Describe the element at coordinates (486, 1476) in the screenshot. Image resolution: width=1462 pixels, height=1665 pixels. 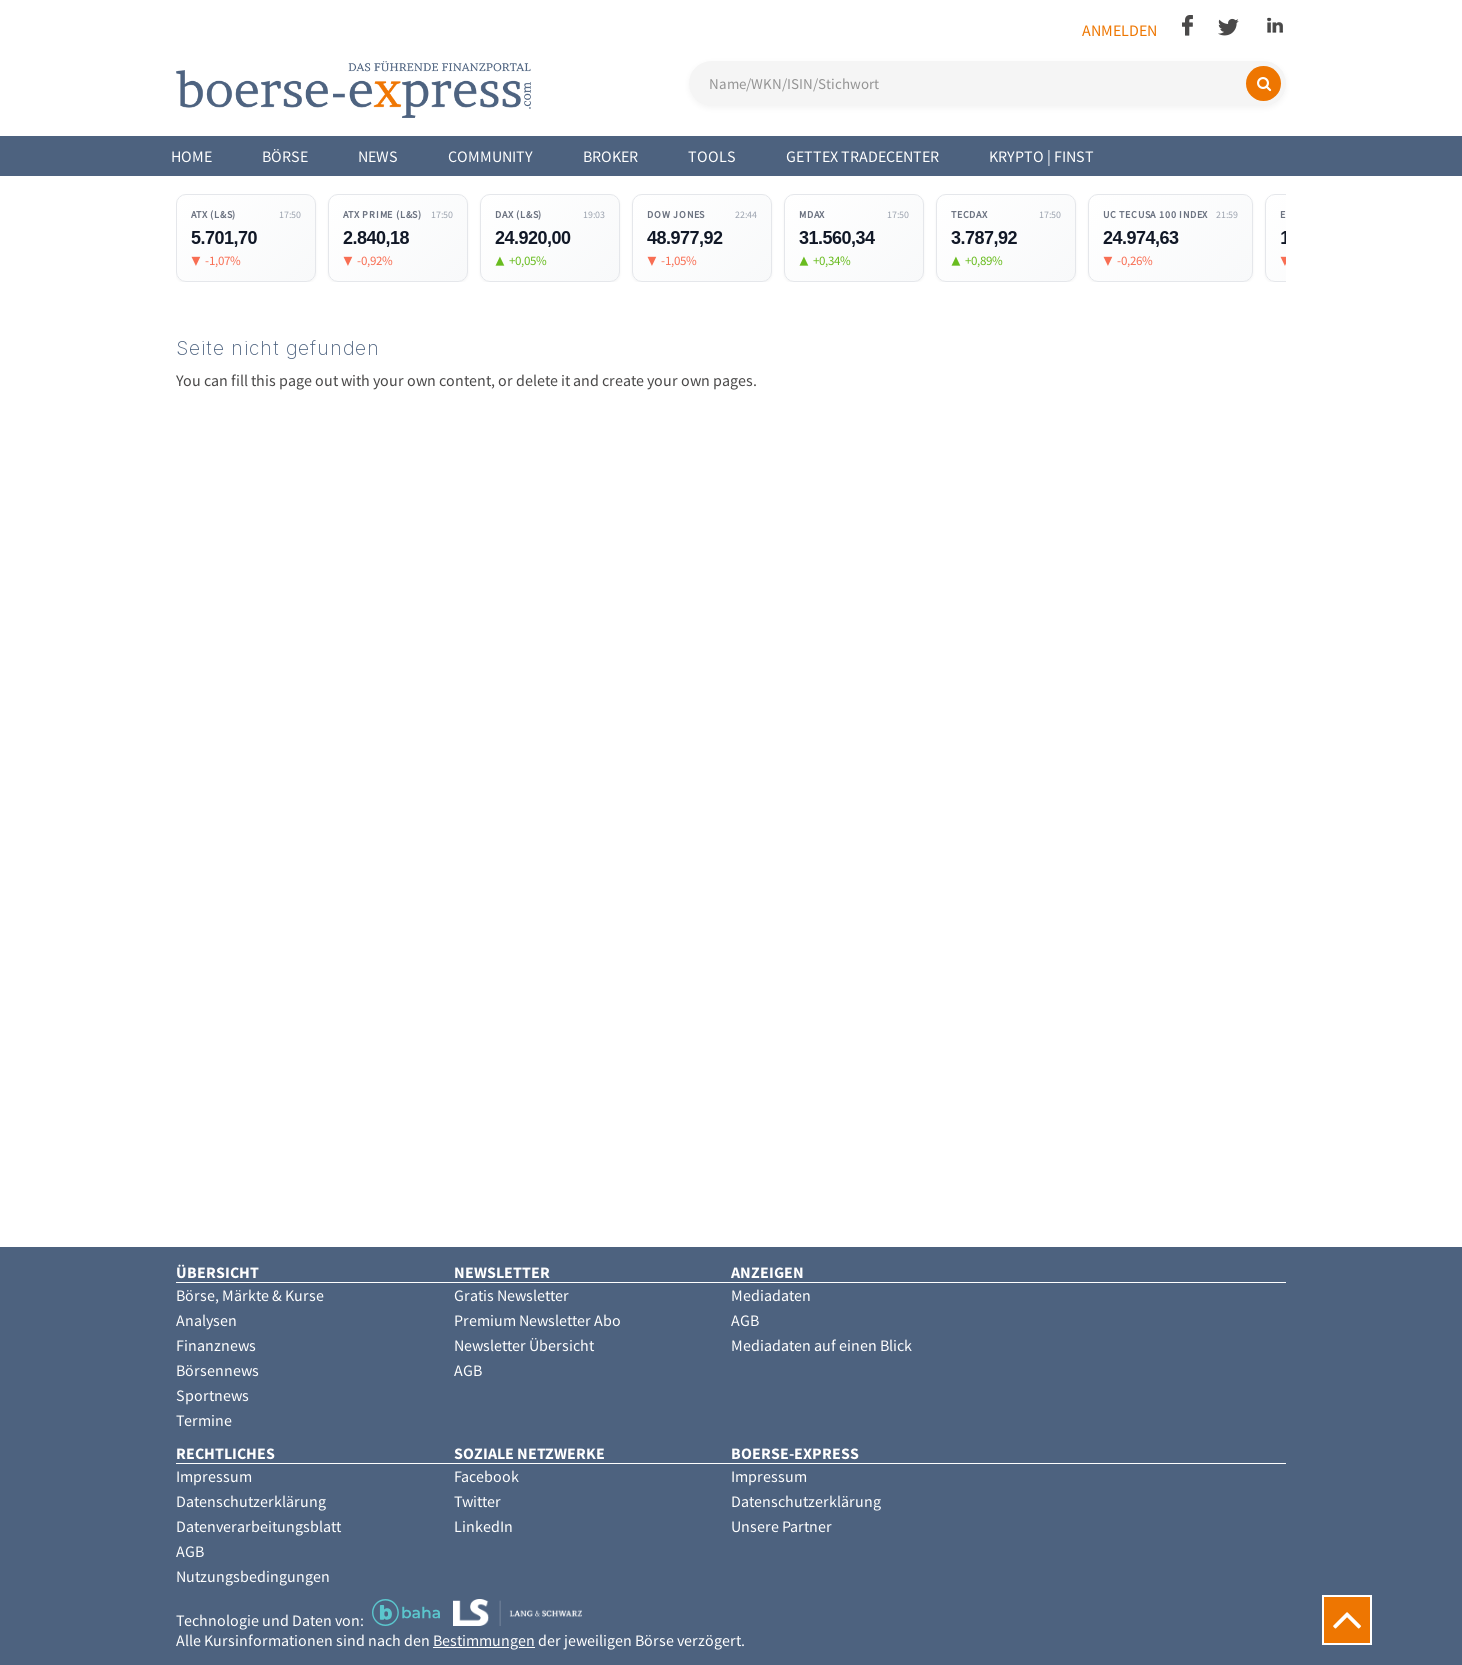
I see `Facebook` at that location.